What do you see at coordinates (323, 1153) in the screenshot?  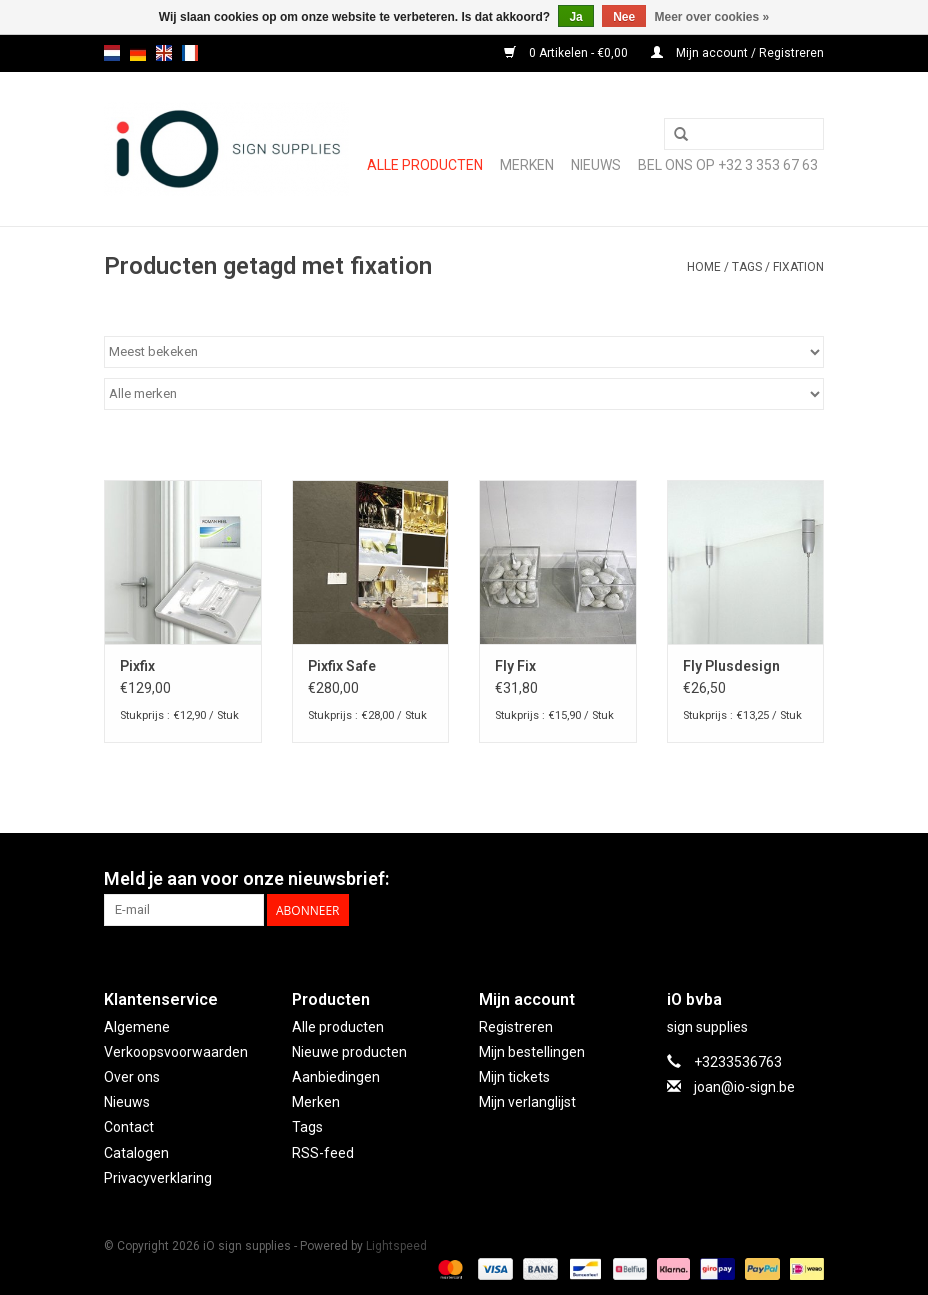 I see `RSS-feed` at bounding box center [323, 1153].